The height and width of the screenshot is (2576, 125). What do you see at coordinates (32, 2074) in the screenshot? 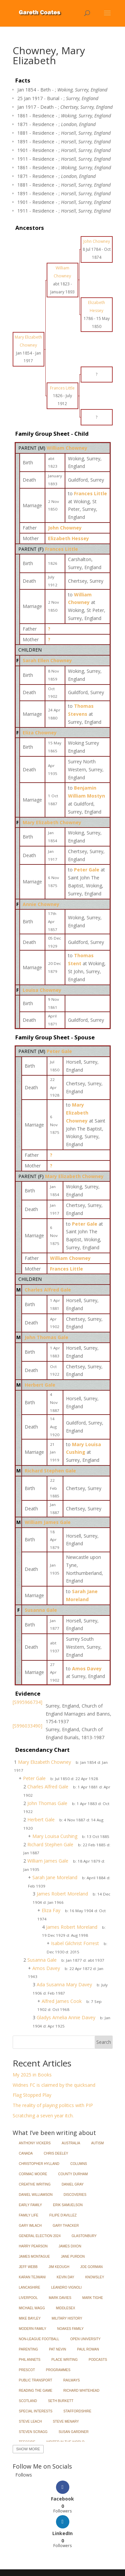
I see `My 2025 in Books` at bounding box center [32, 2074].